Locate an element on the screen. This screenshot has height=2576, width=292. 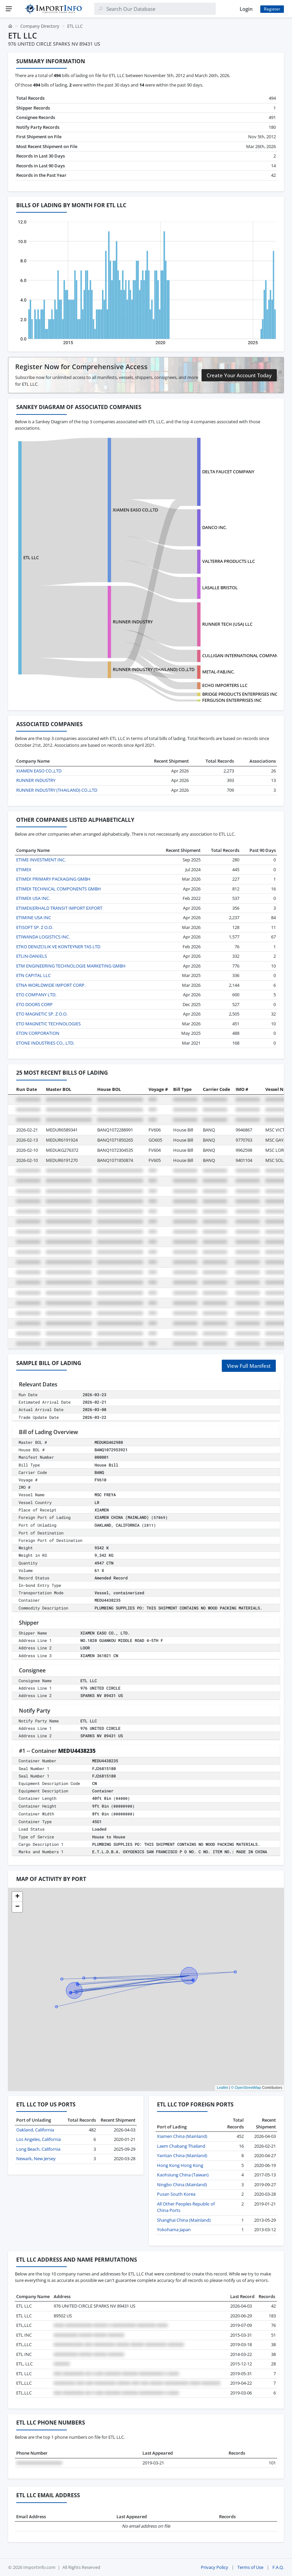
Ningbo China (Mainland) is located at coordinates (182, 2184).